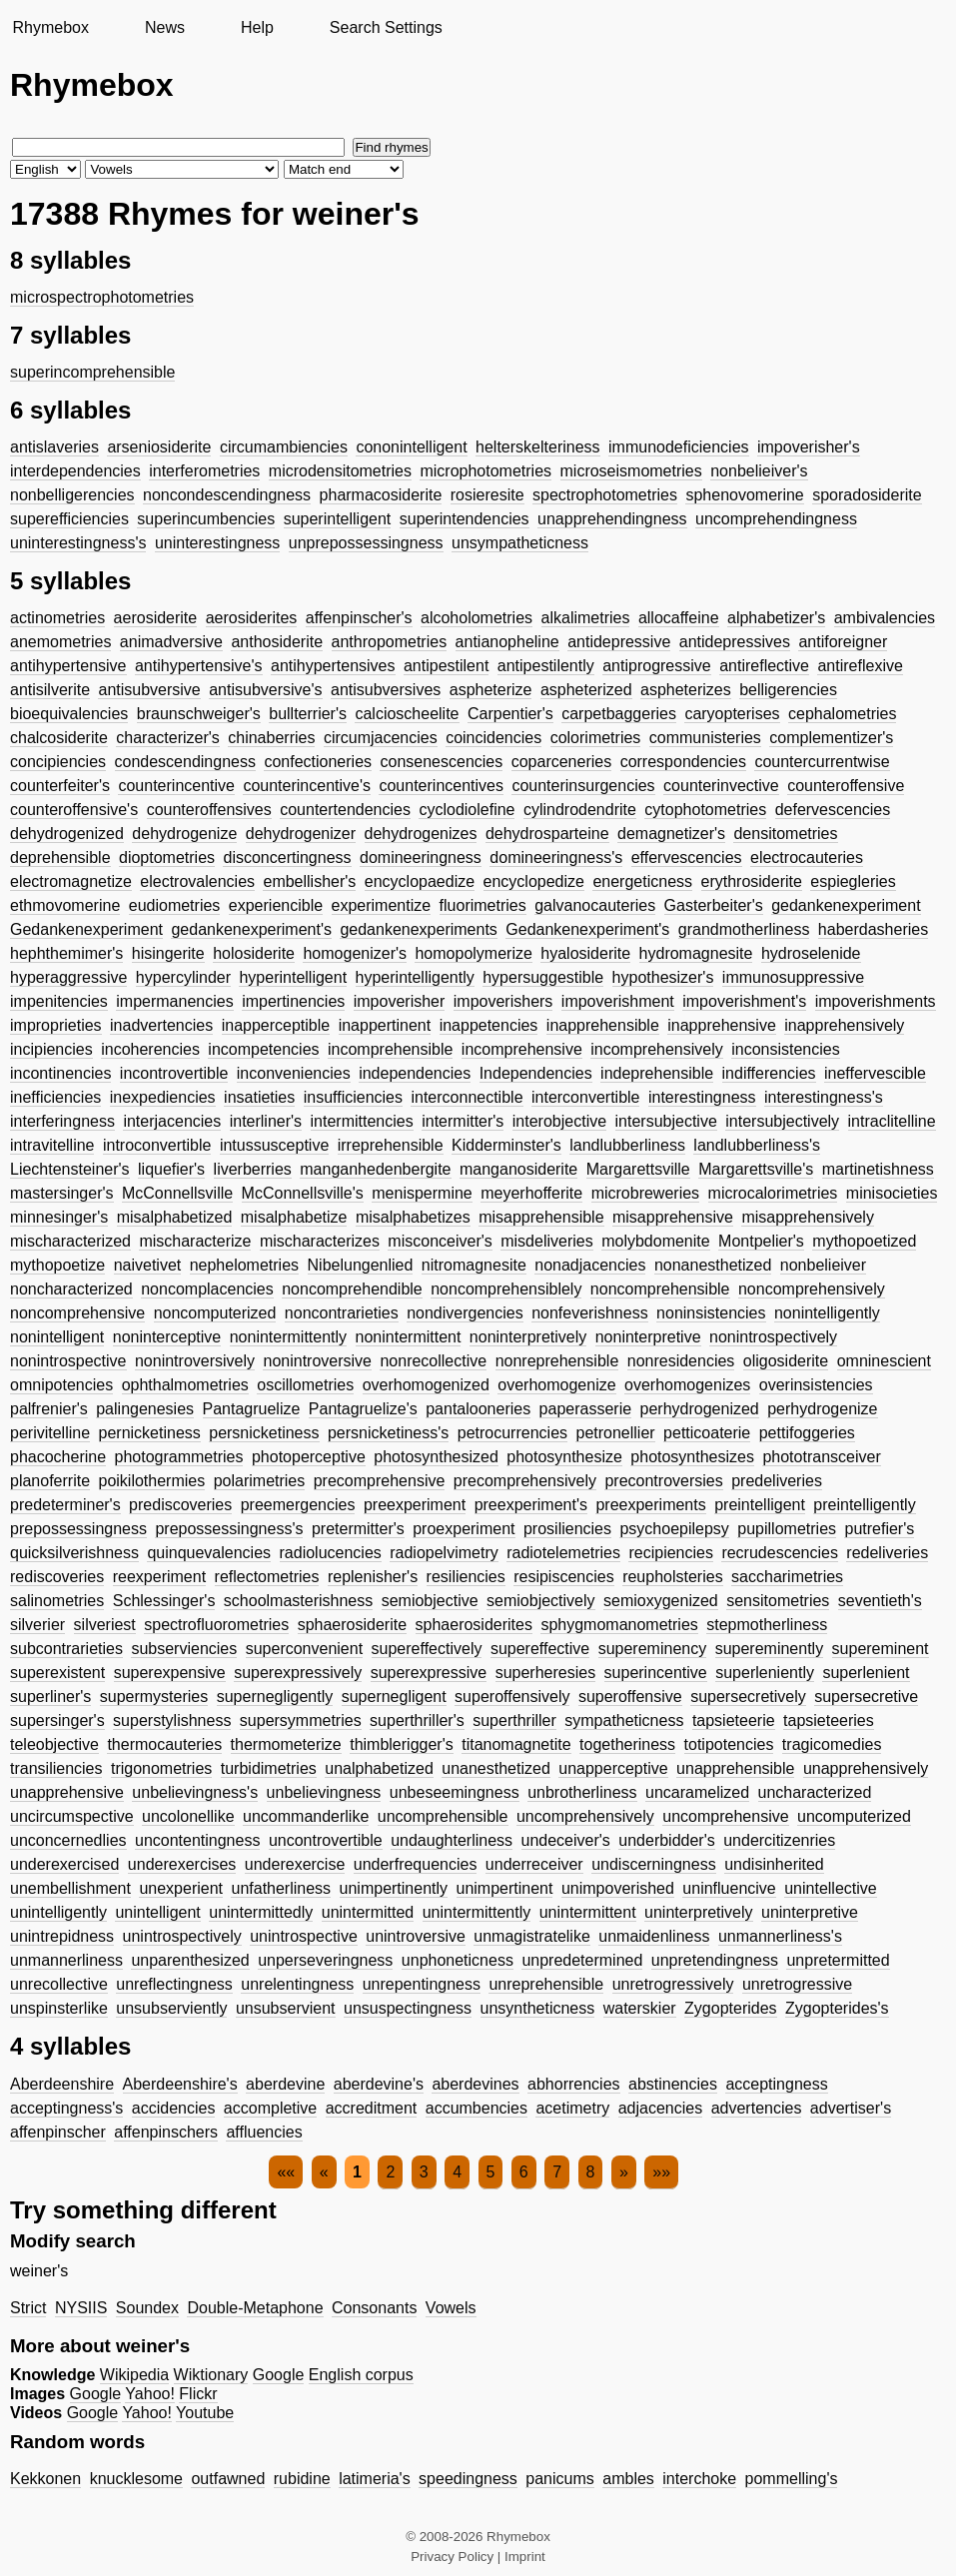 The height and width of the screenshot is (2576, 956). Describe the element at coordinates (660, 2108) in the screenshot. I see `adjacencies` at that location.